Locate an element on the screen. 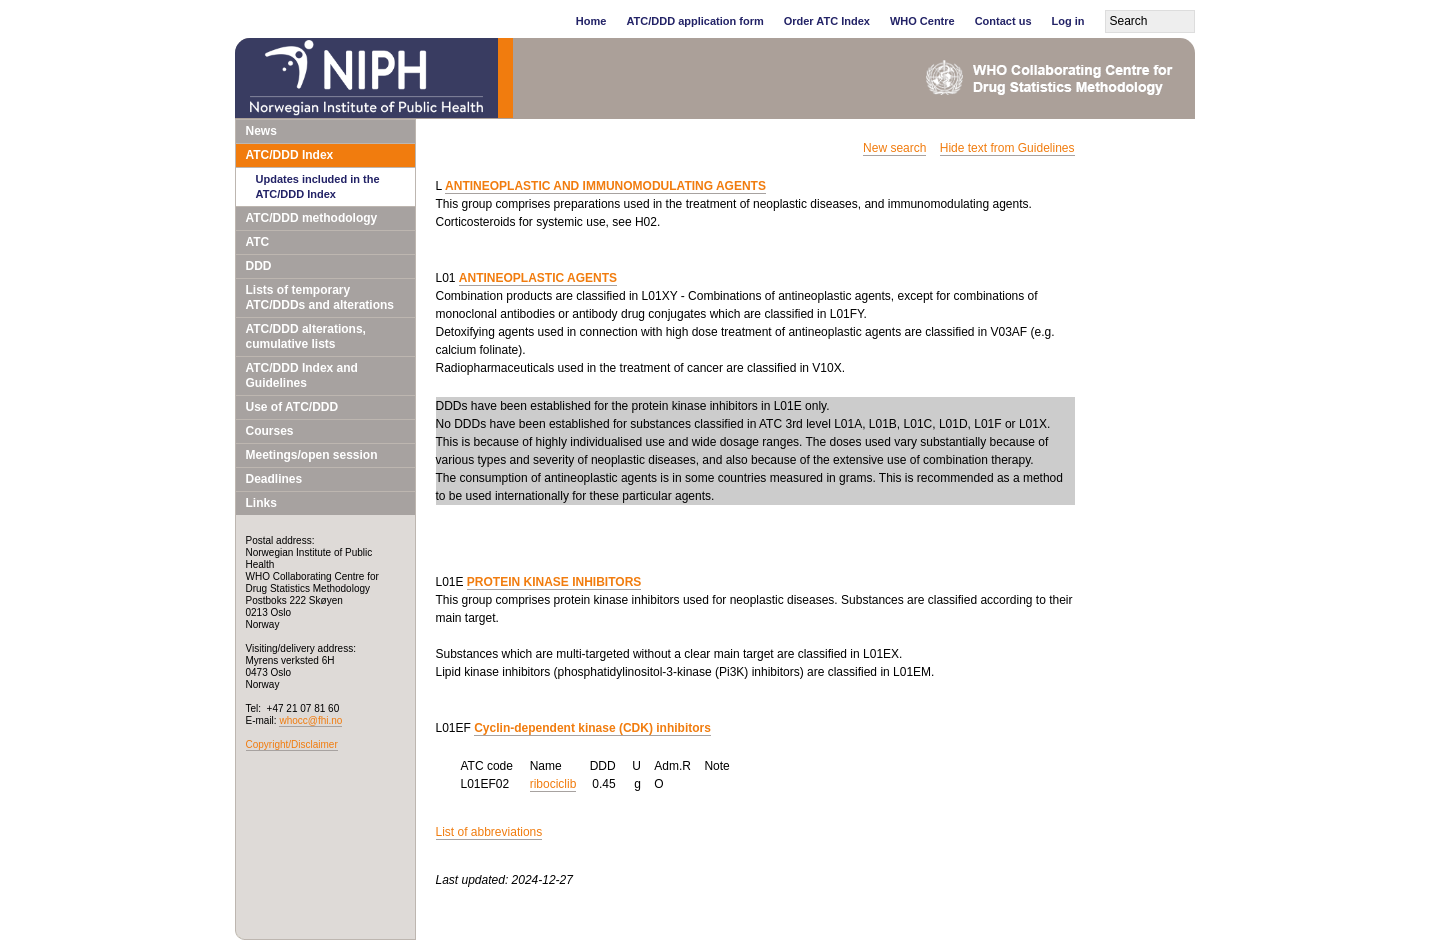  ANTINEOPLASTIC AGENTS is located at coordinates (538, 278).